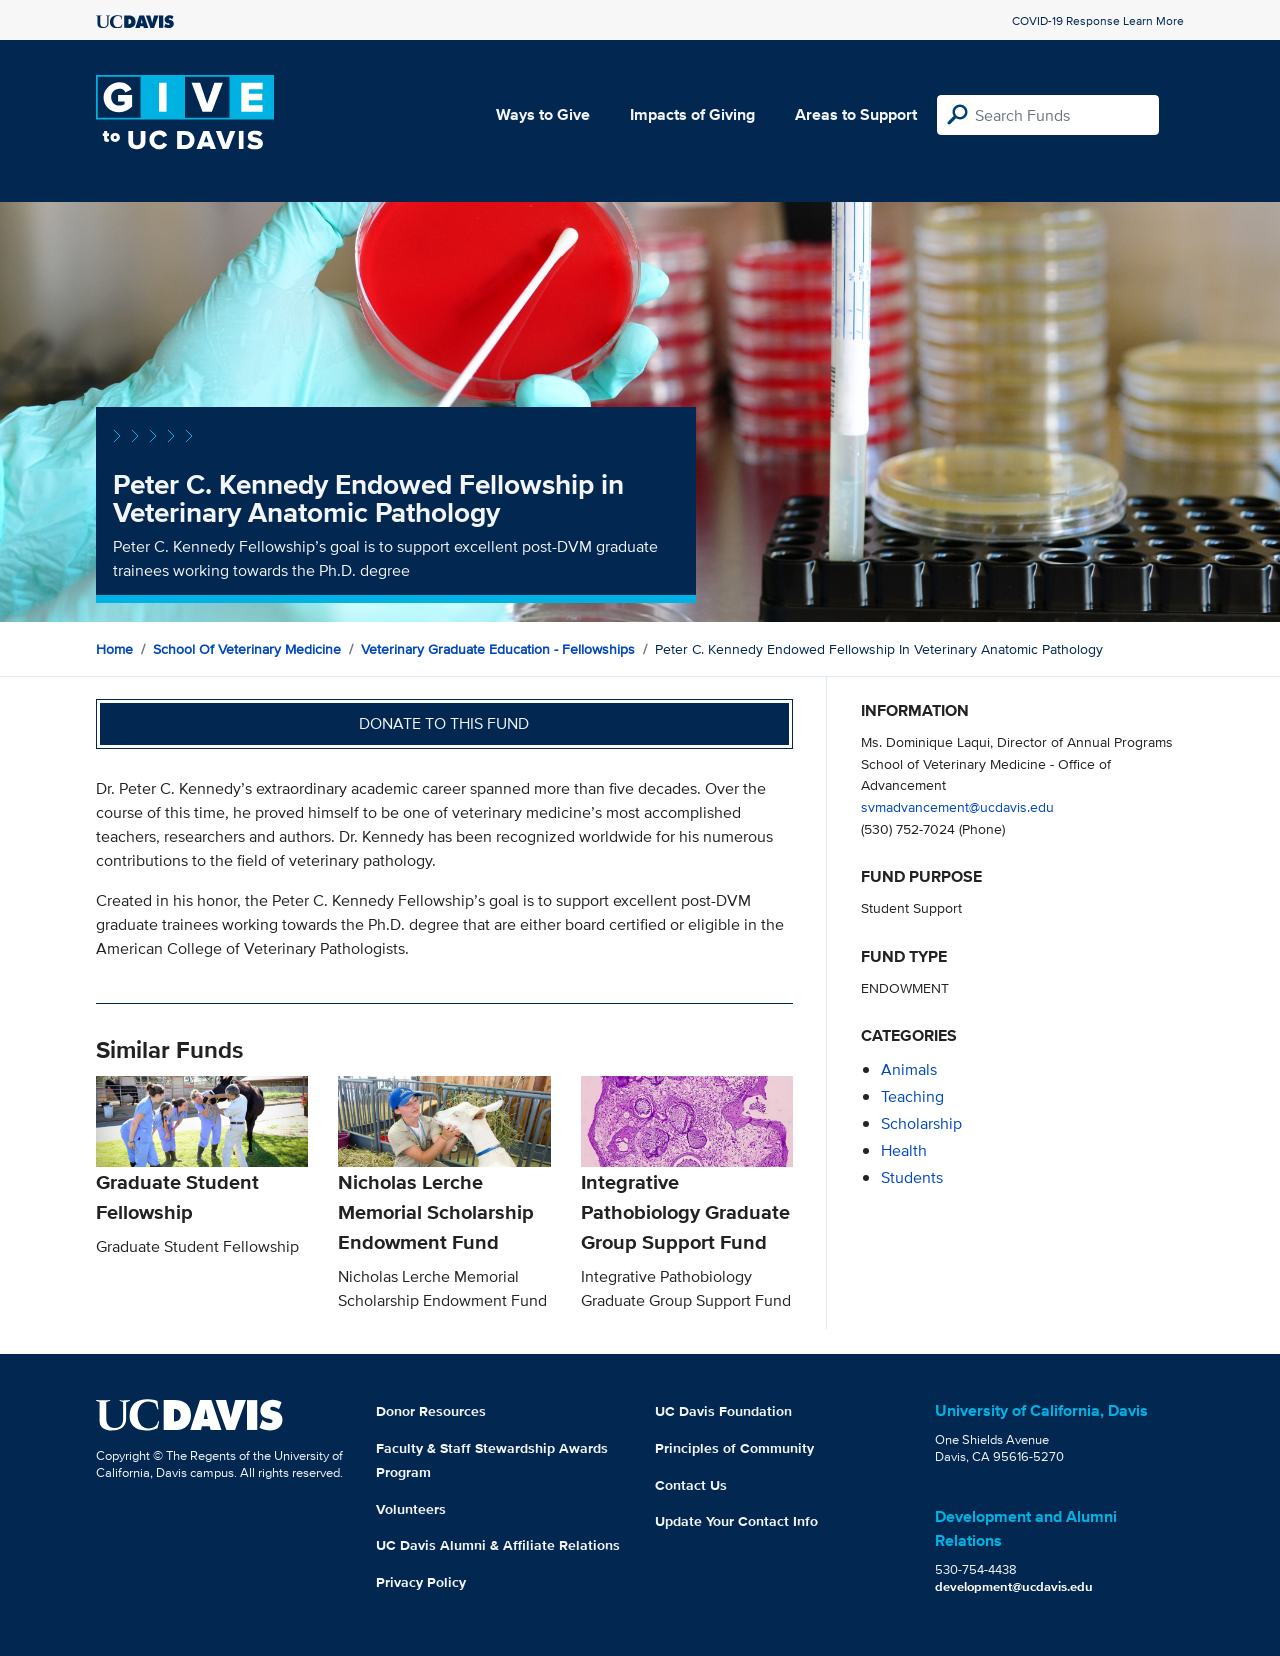 The height and width of the screenshot is (1656, 1280). Describe the element at coordinates (957, 806) in the screenshot. I see `svmadvancement@ucdavis.edu` at that location.